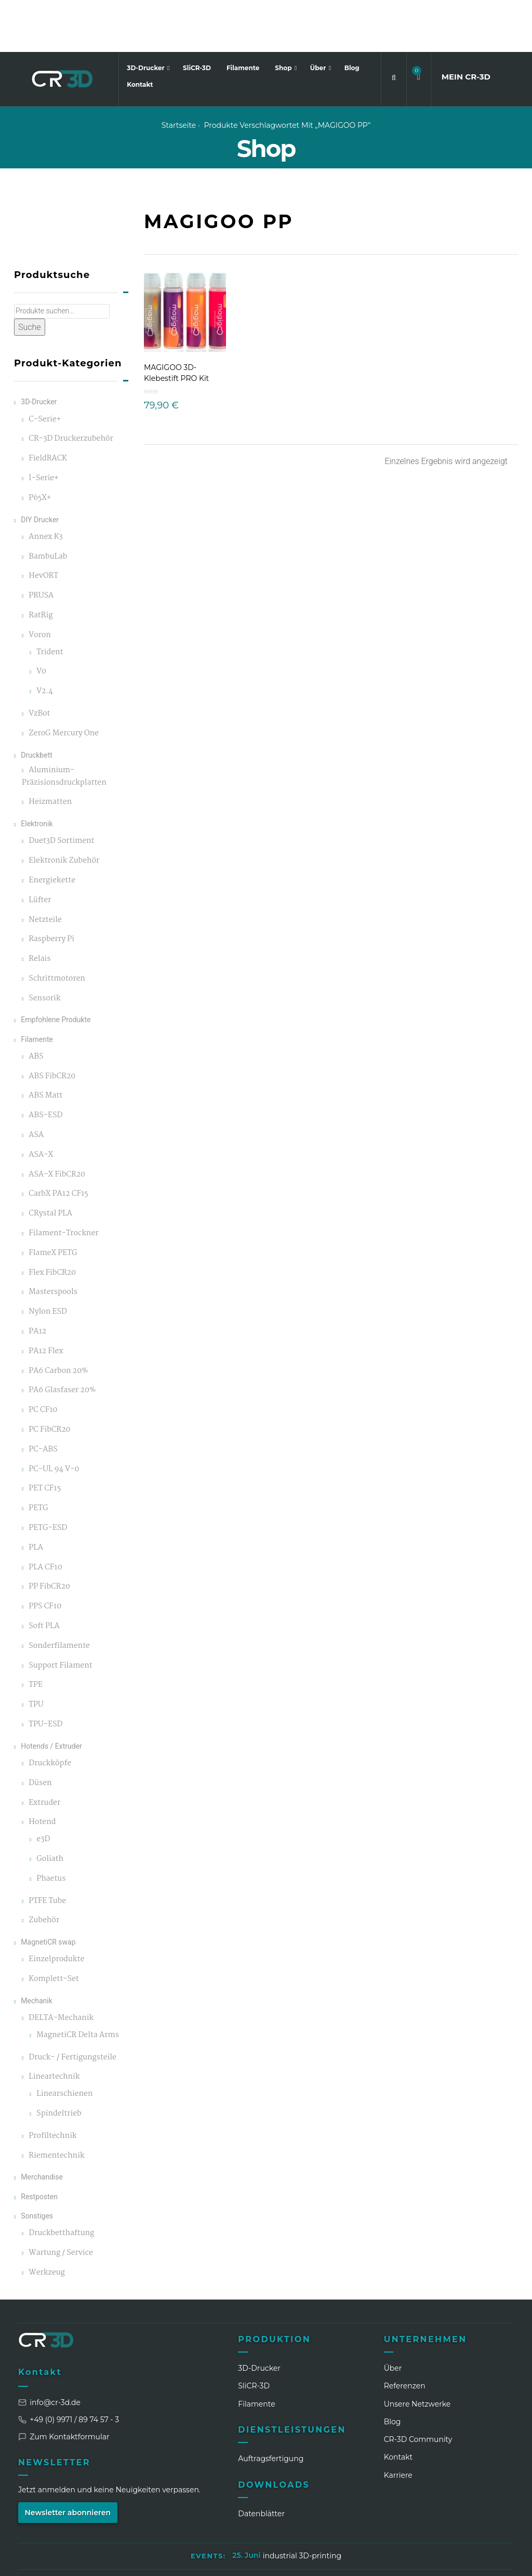 The width and height of the screenshot is (532, 2576). What do you see at coordinates (42, 1770) in the screenshot?
I see `Hotend` at bounding box center [42, 1770].